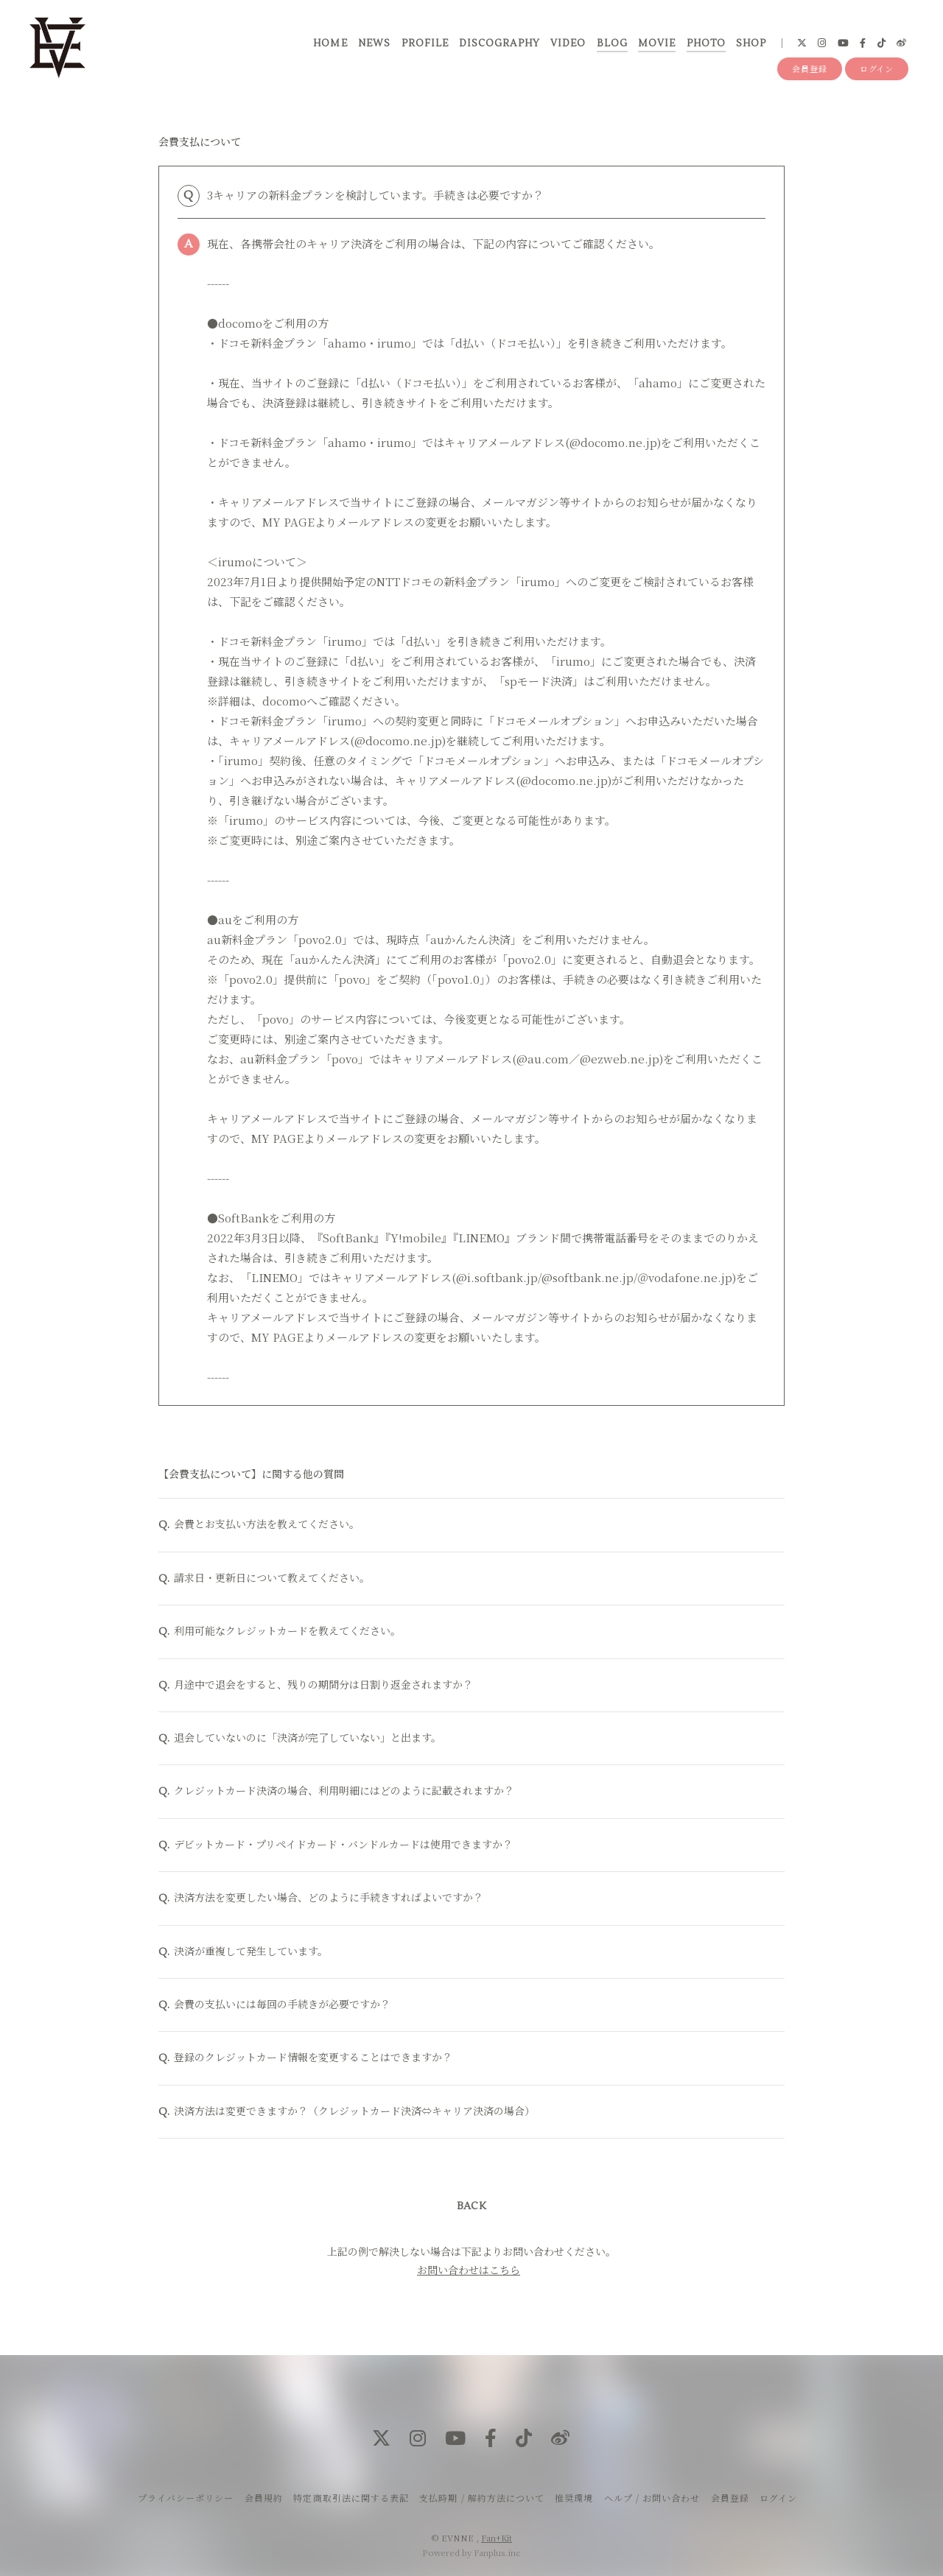  Describe the element at coordinates (264, 2497) in the screenshot. I see `会員規約` at that location.